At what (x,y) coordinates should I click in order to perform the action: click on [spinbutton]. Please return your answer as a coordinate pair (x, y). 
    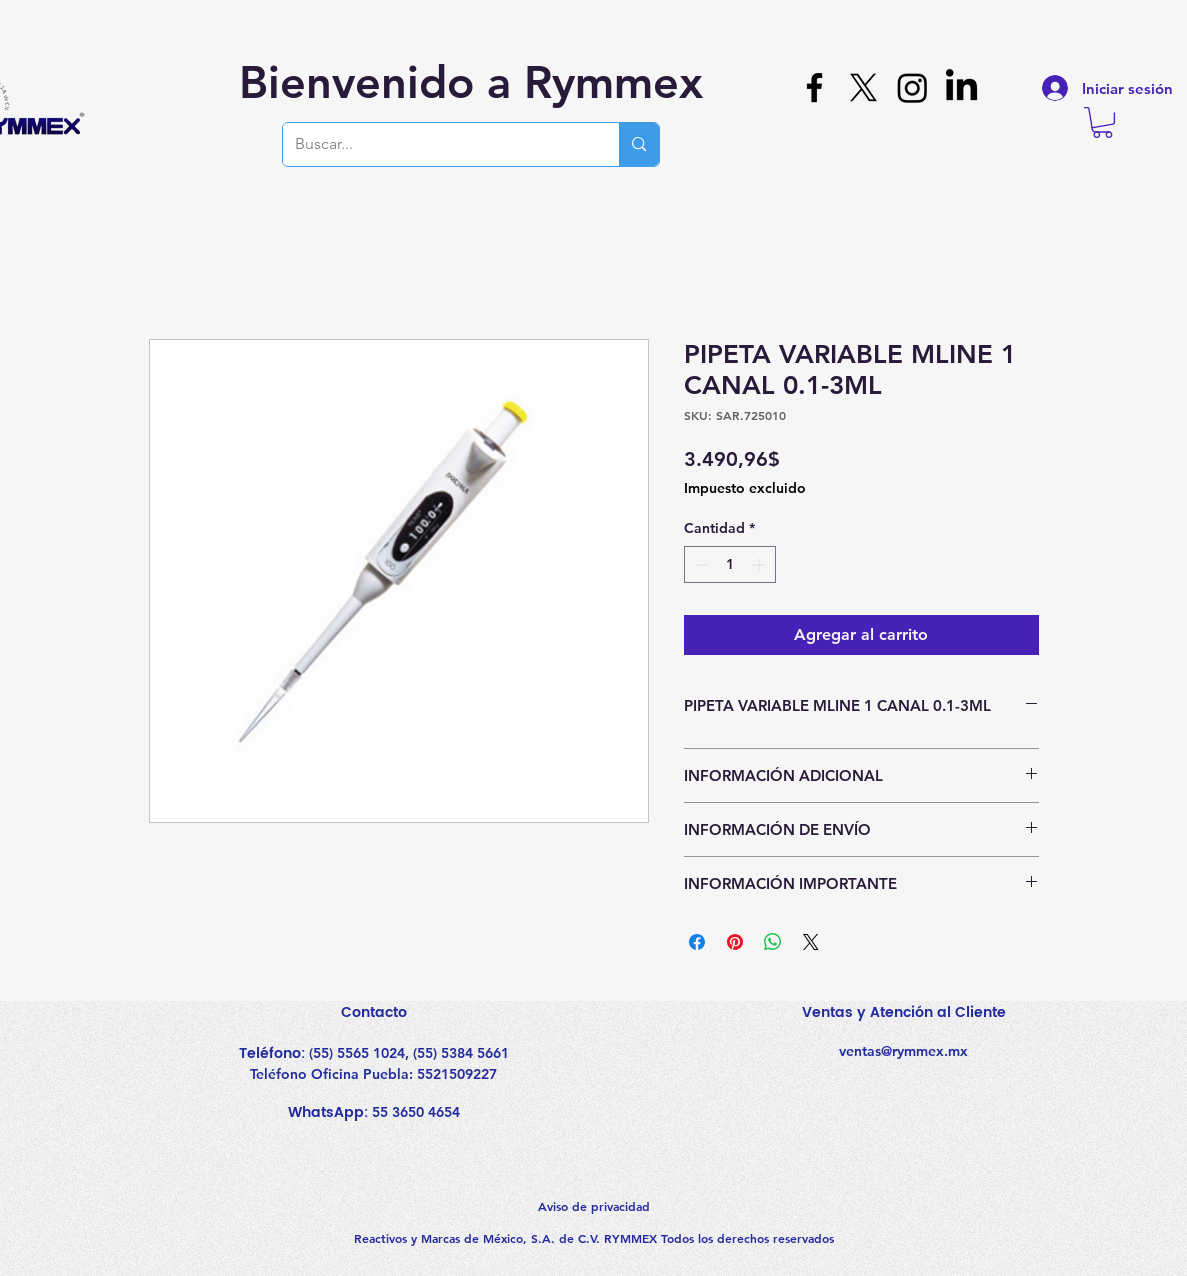
    Looking at the image, I should click on (730, 564).